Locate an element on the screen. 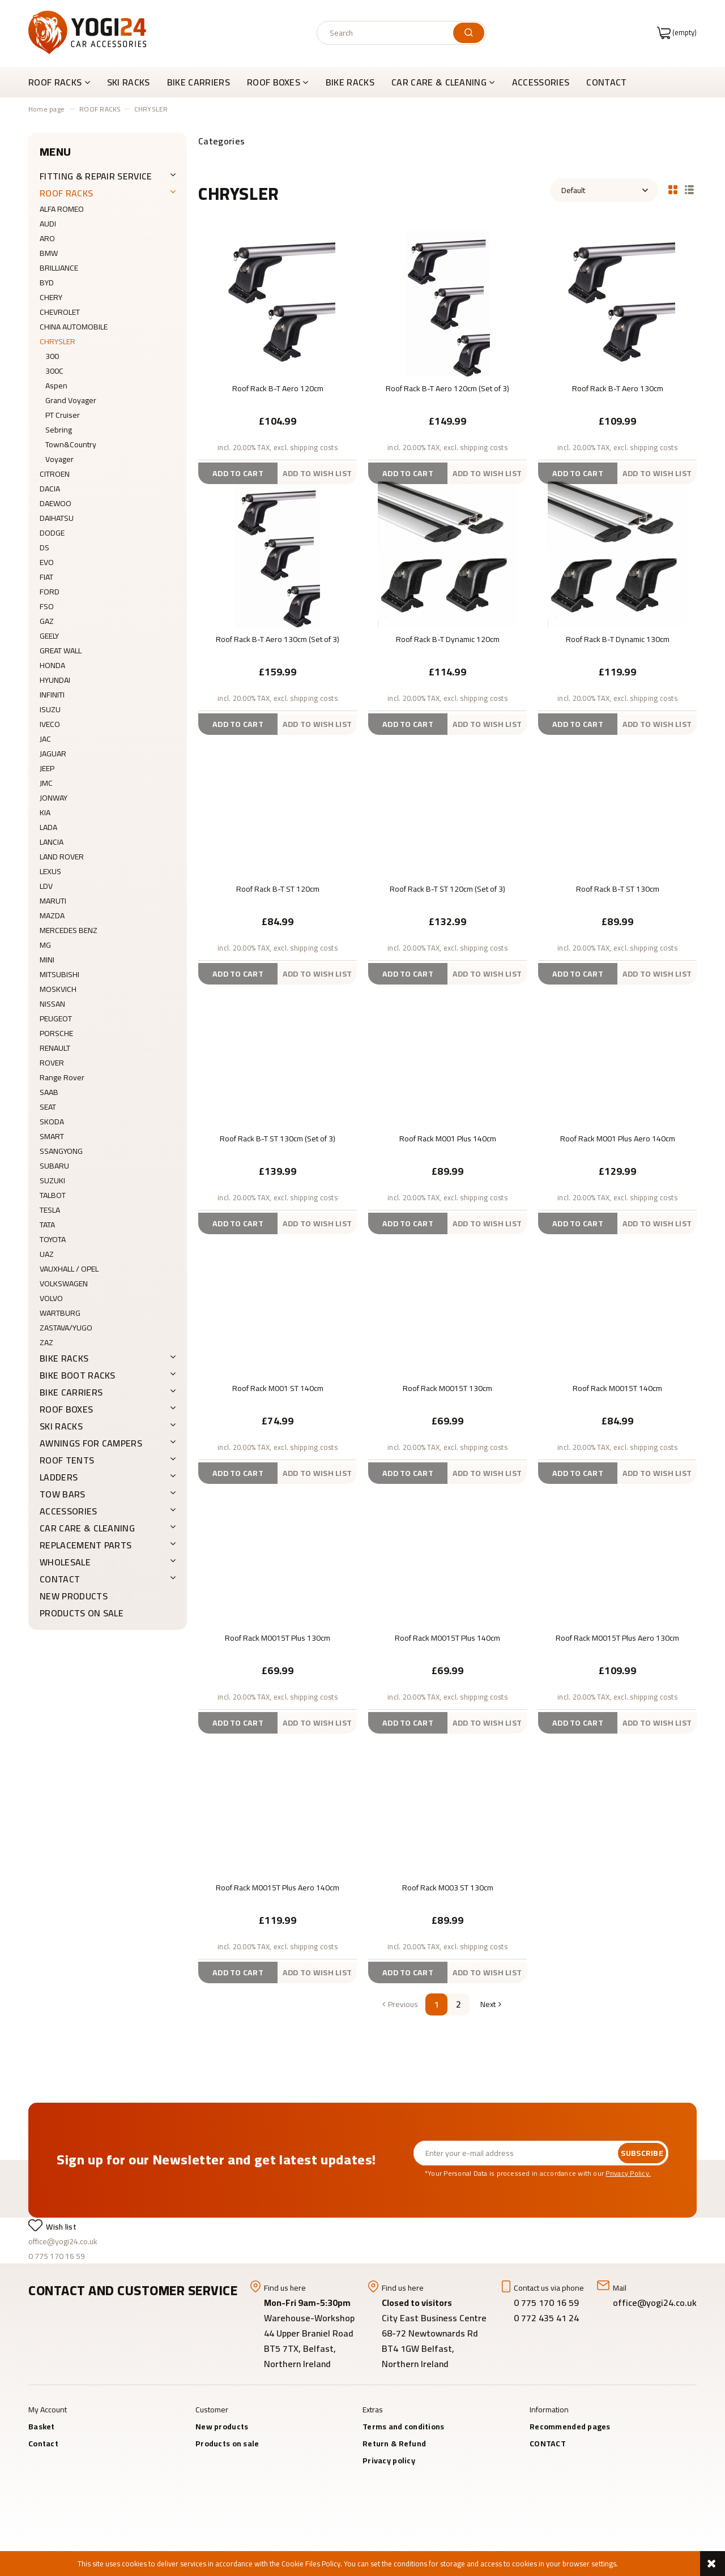 This screenshot has width=725, height=2576. FIAT is located at coordinates (46, 577).